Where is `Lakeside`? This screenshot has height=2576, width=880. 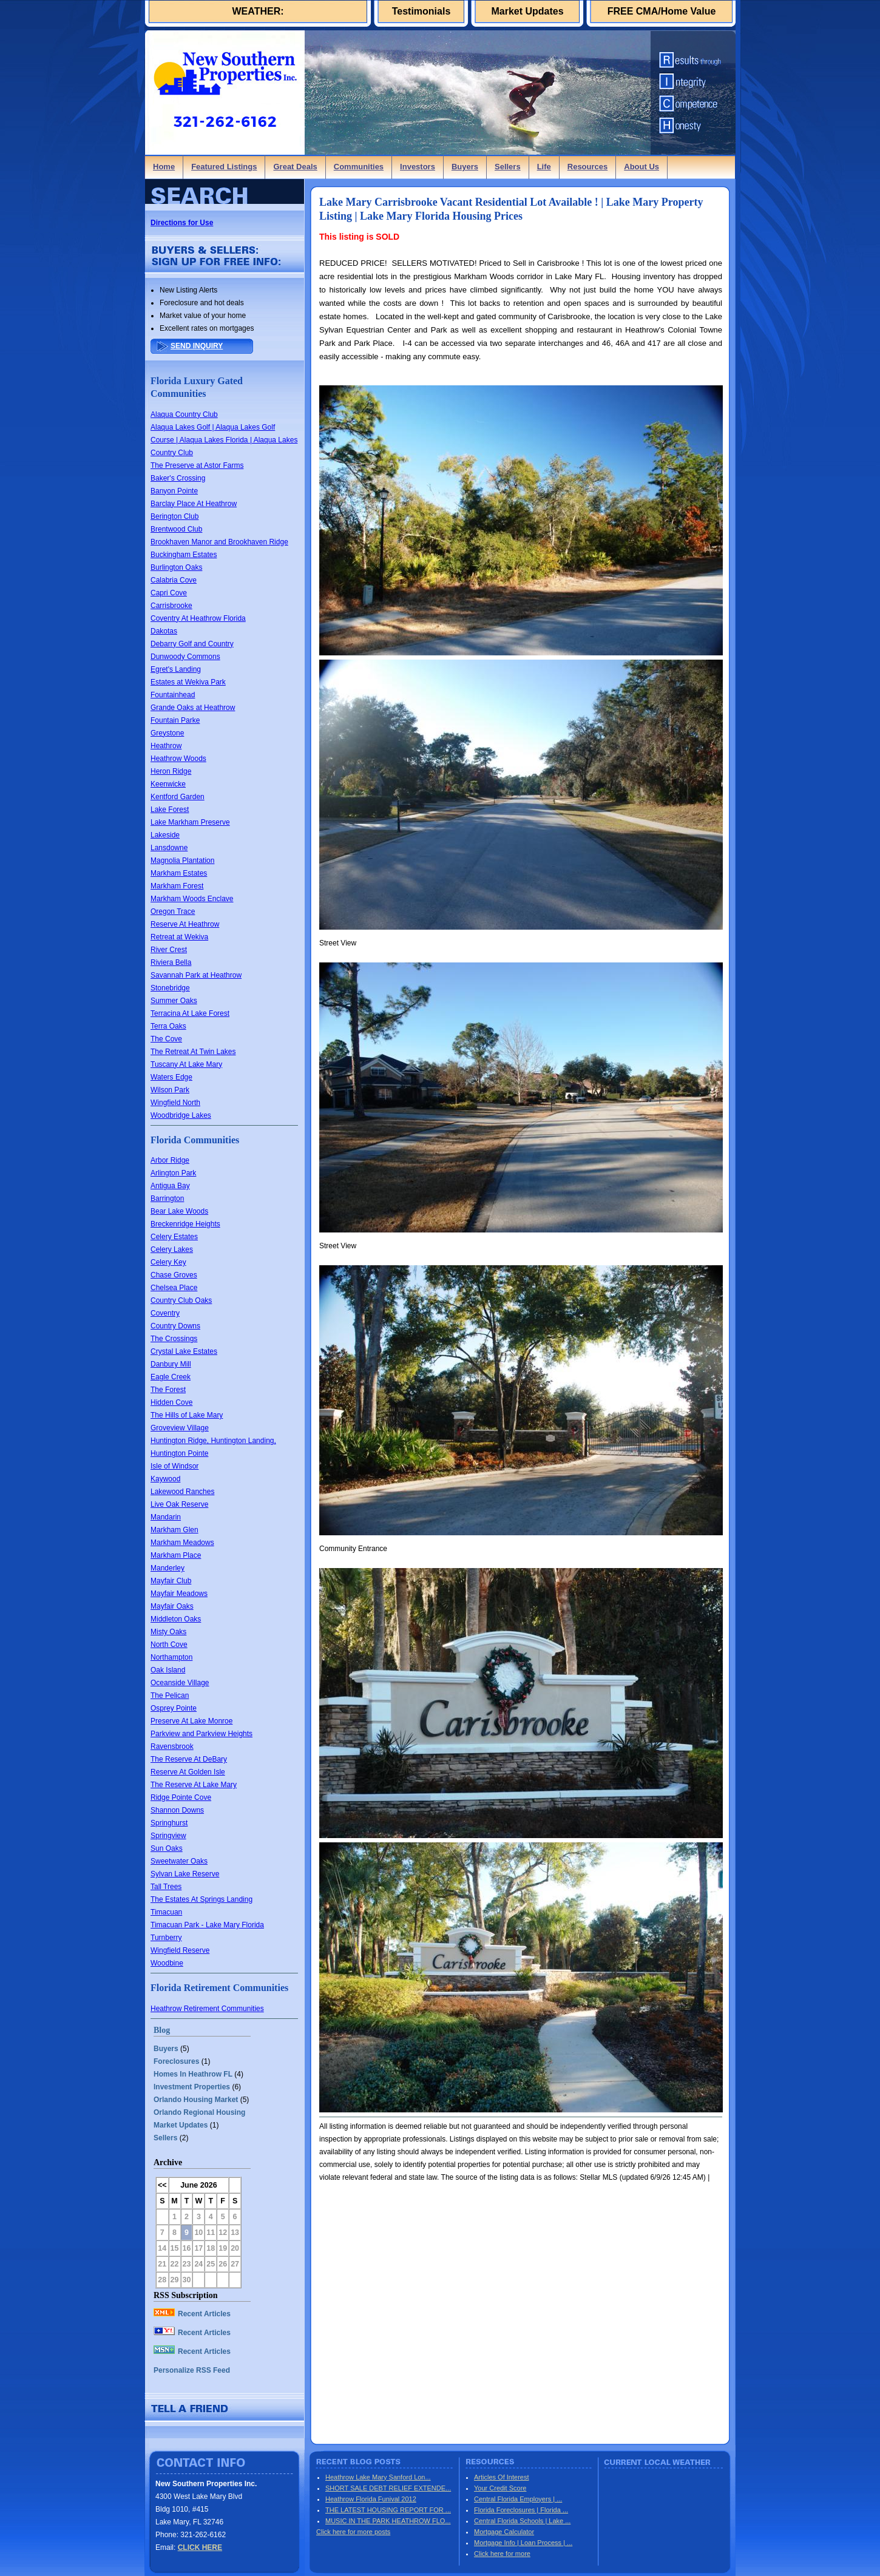 Lakeside is located at coordinates (165, 835).